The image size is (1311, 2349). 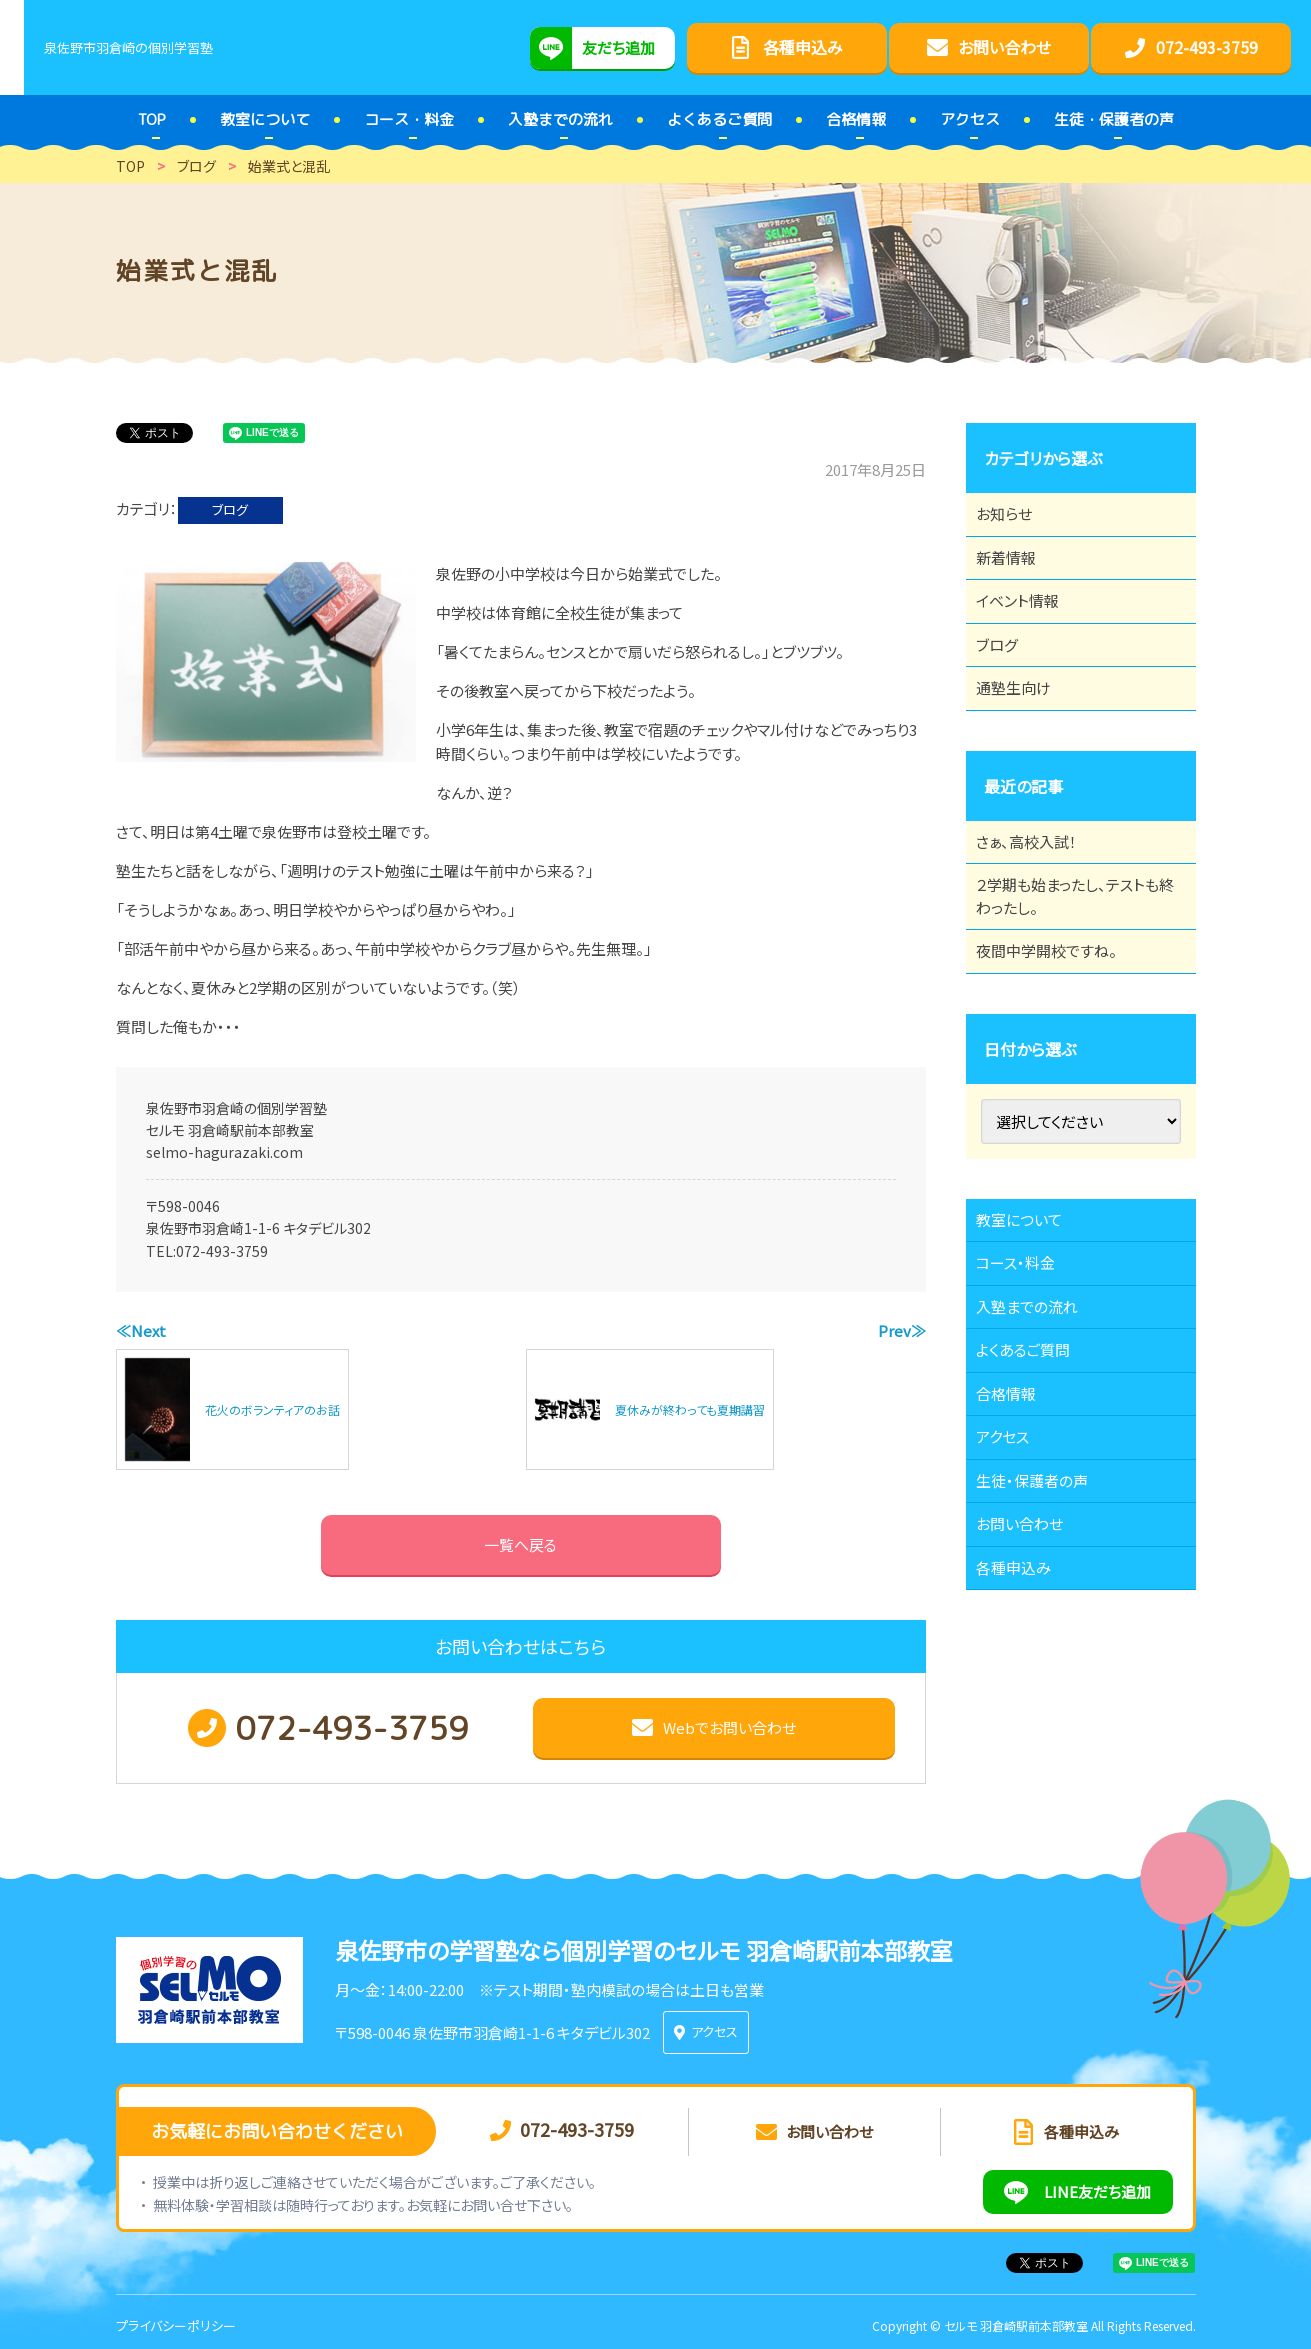 What do you see at coordinates (1012, 1594) in the screenshot?
I see `アクセス` at bounding box center [1012, 1594].